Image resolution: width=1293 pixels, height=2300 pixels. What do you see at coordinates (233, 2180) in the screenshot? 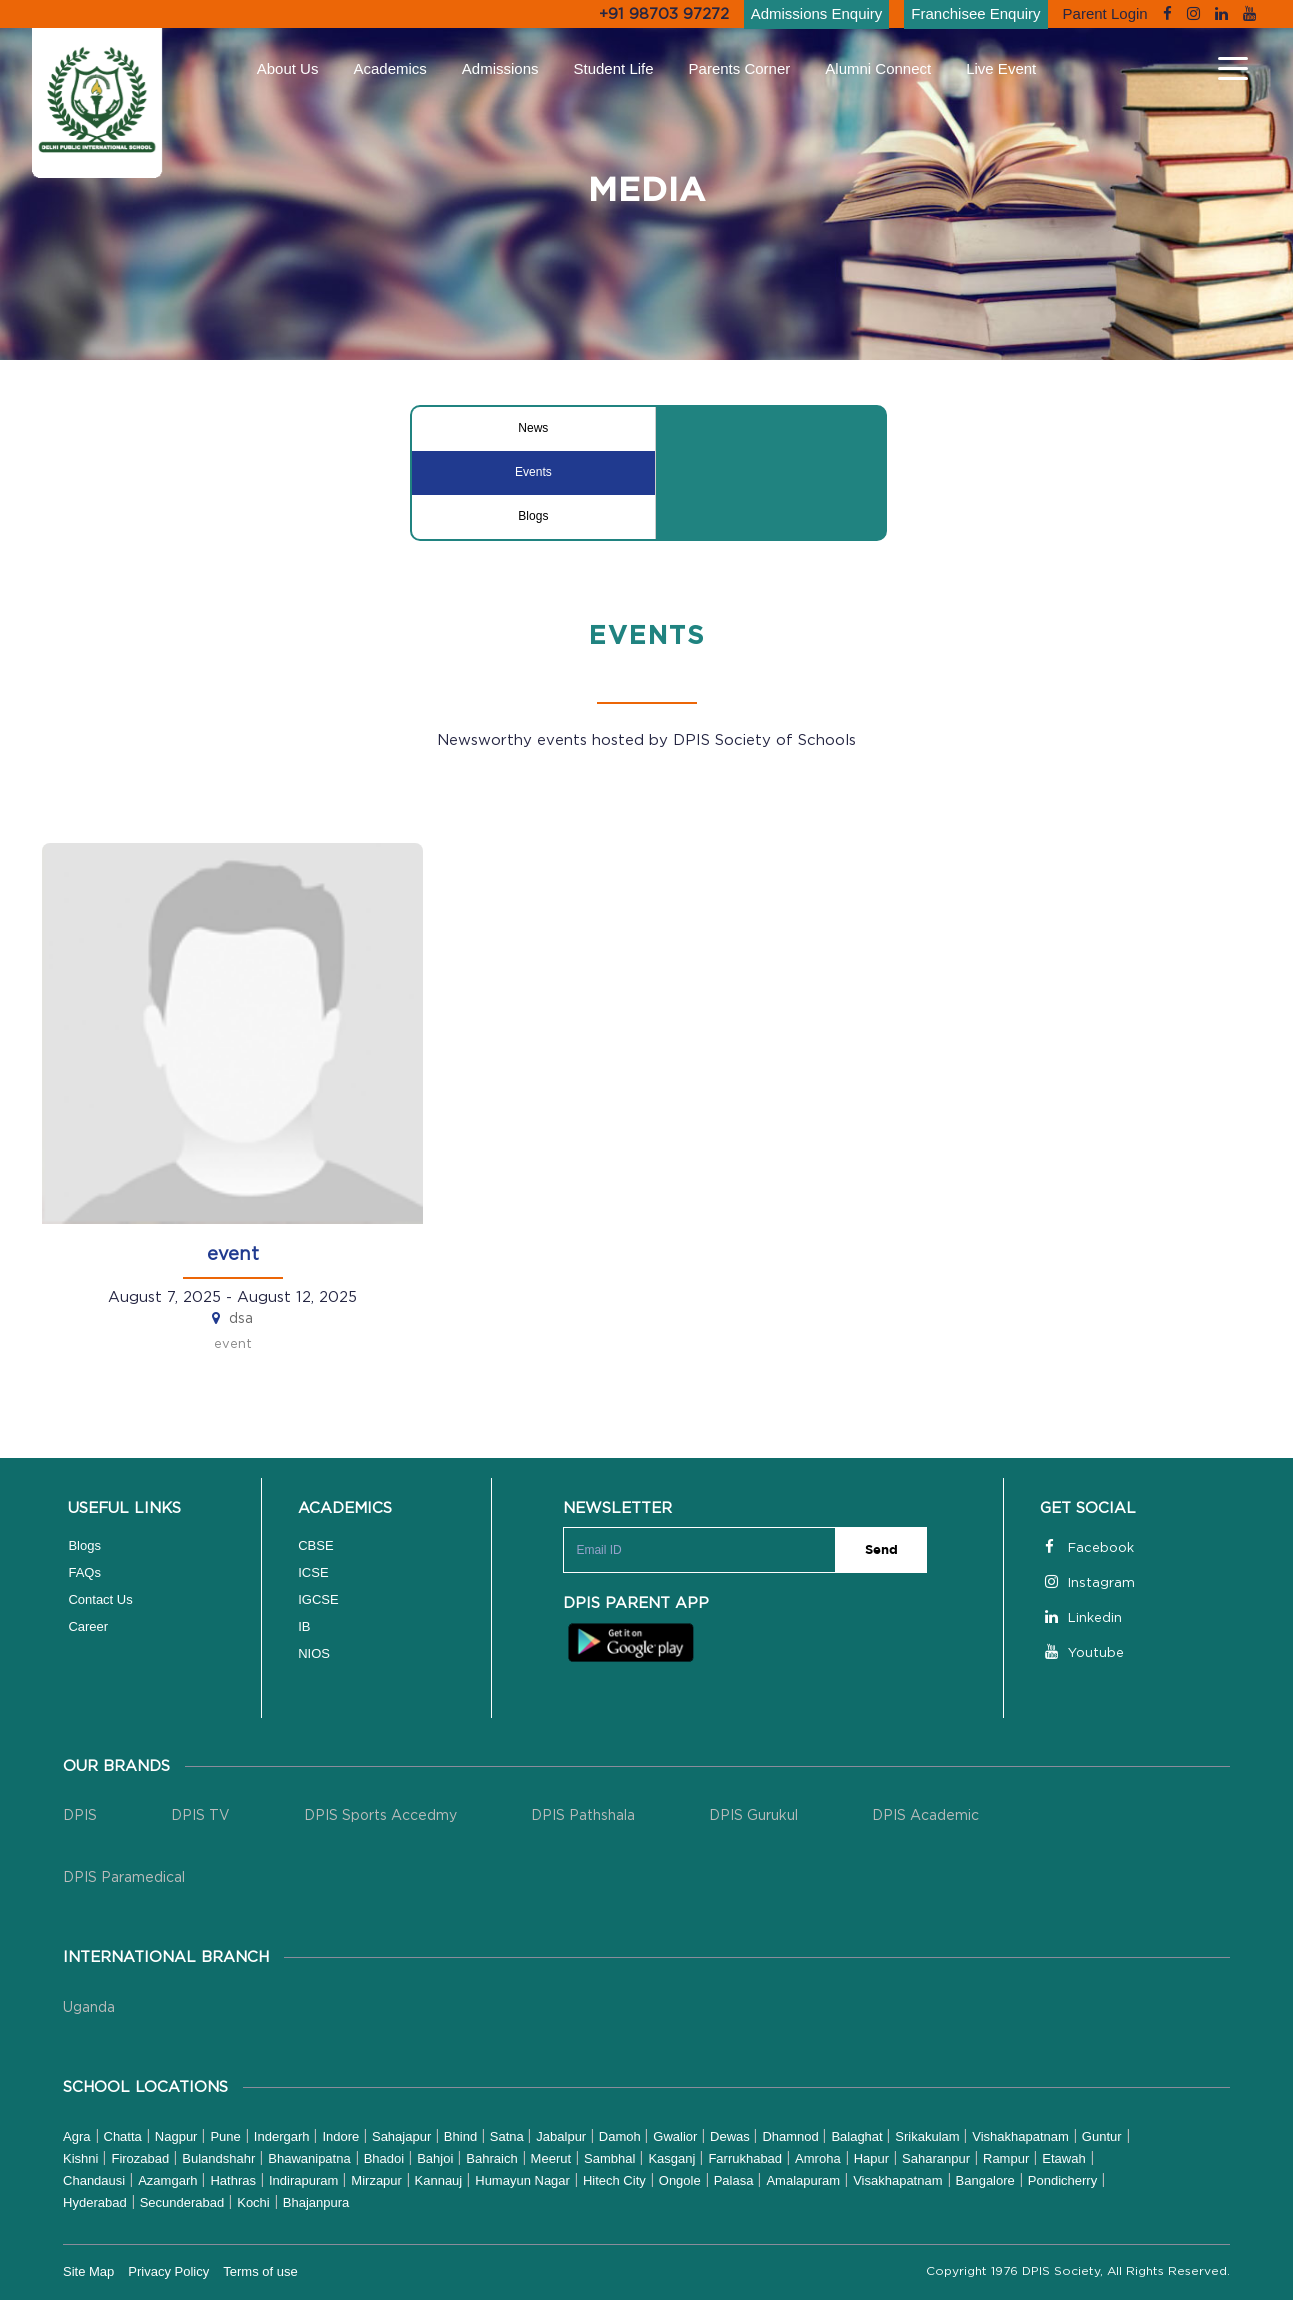
I see `Hathras` at bounding box center [233, 2180].